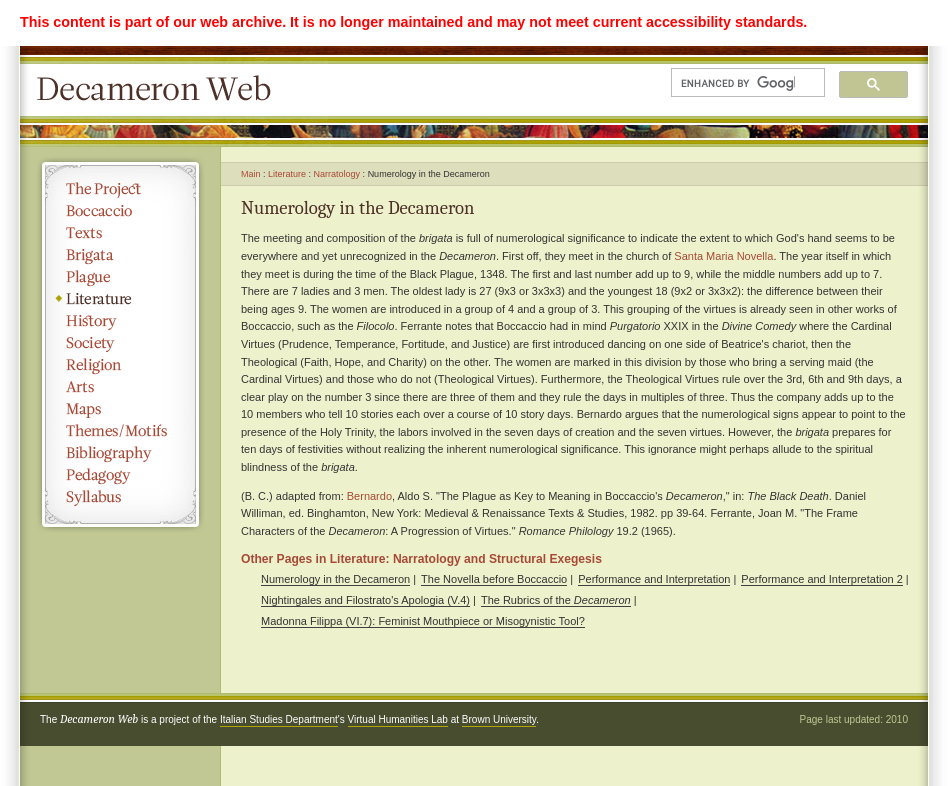  Describe the element at coordinates (365, 600) in the screenshot. I see `Nightingales and Filostrato's Apologia (V.4)` at that location.